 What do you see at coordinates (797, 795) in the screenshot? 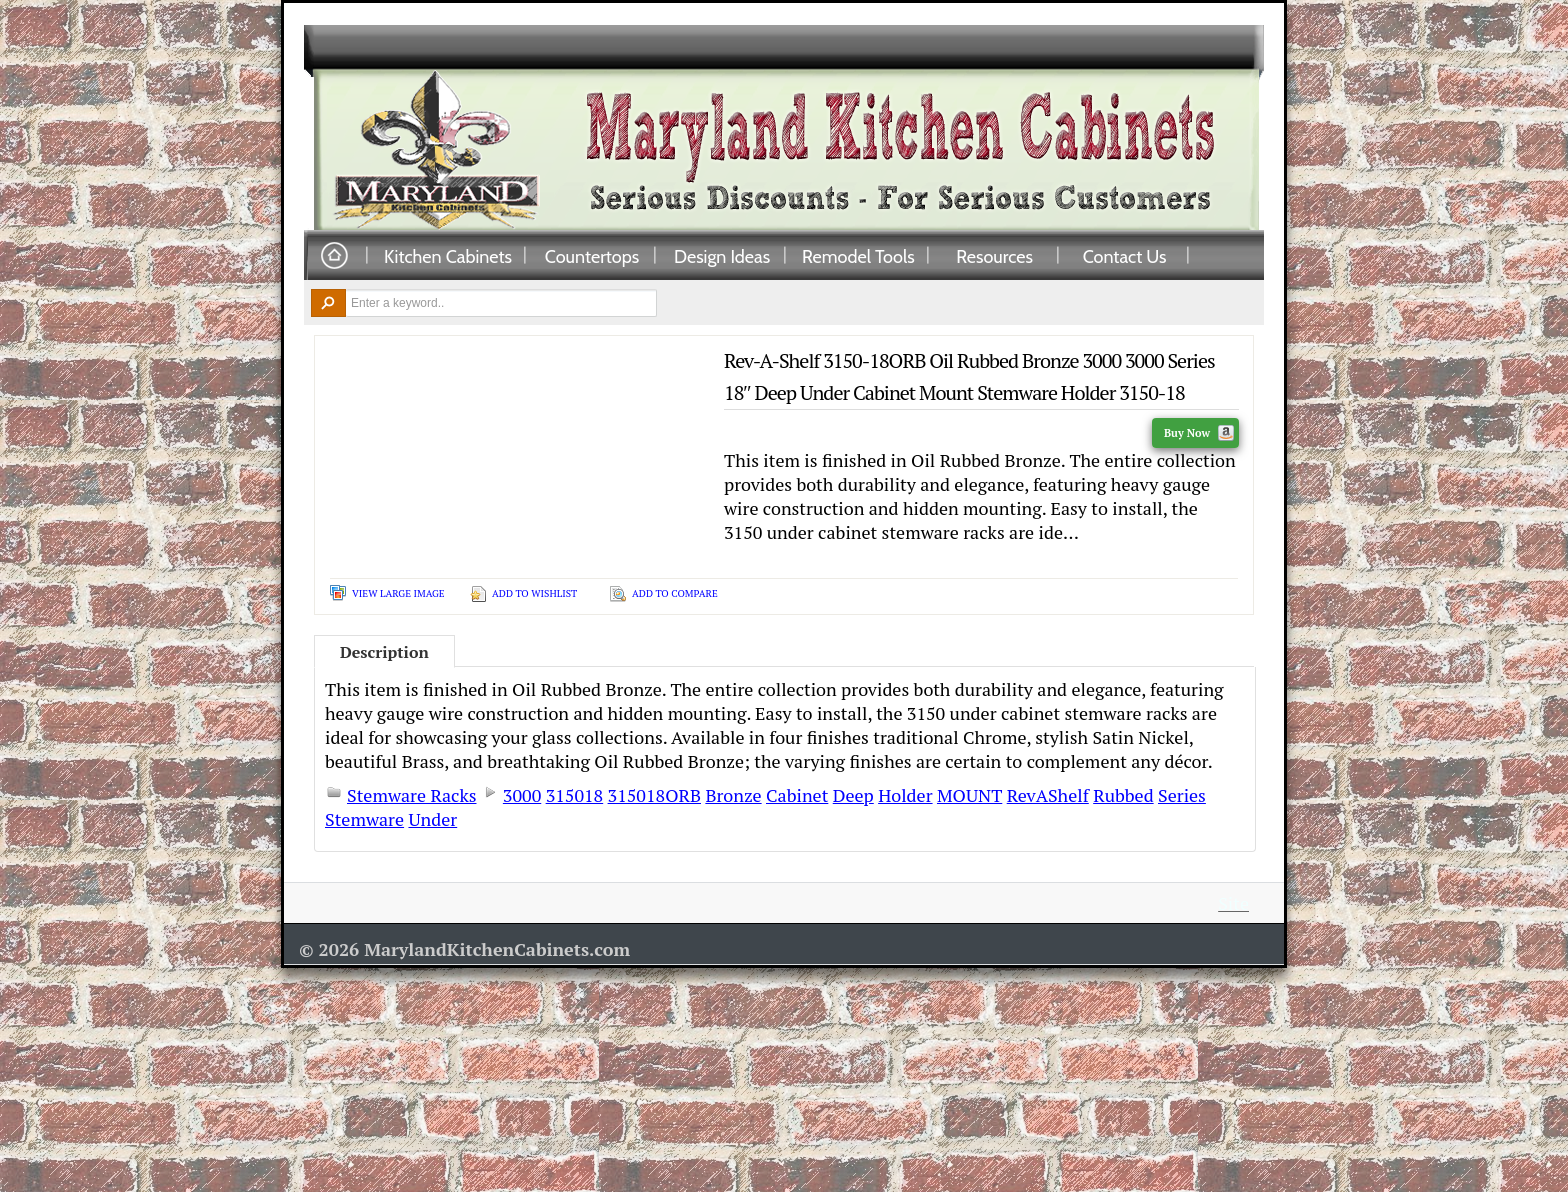
I see `Cabinet` at bounding box center [797, 795].